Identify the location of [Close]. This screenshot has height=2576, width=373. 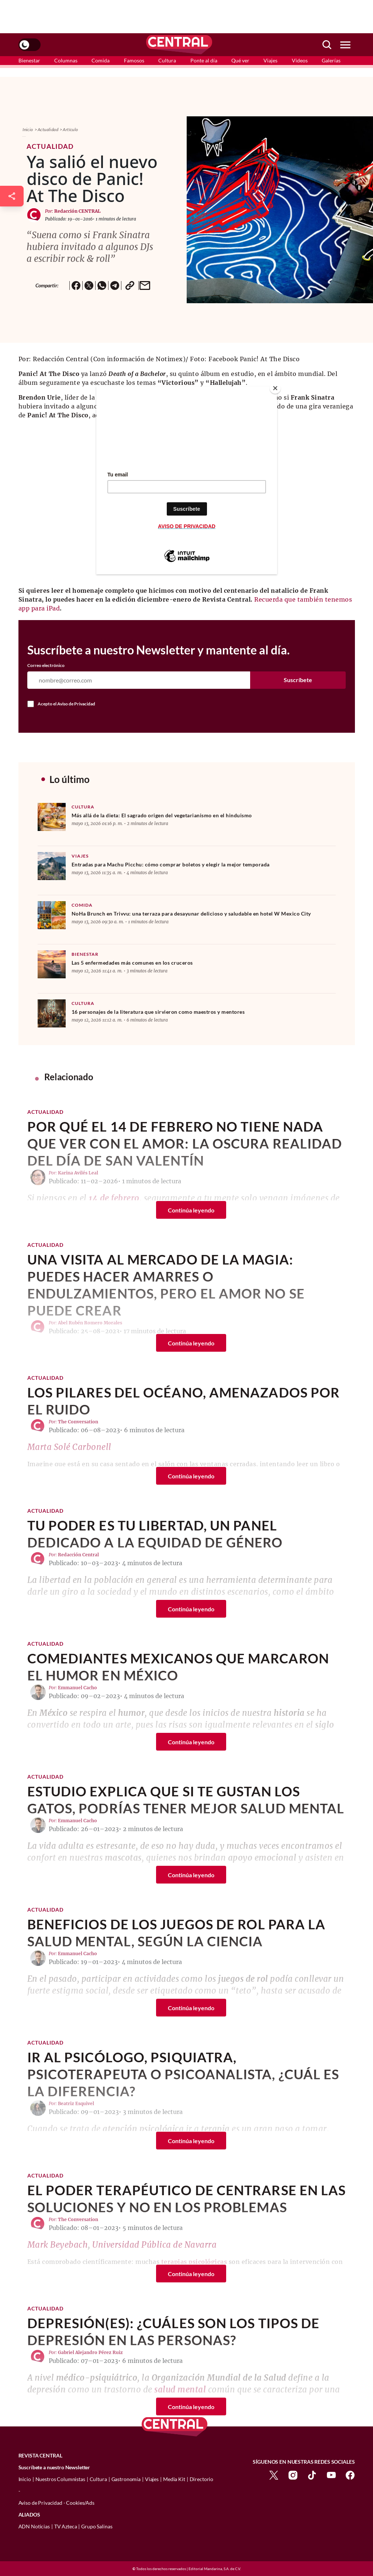
(275, 388).